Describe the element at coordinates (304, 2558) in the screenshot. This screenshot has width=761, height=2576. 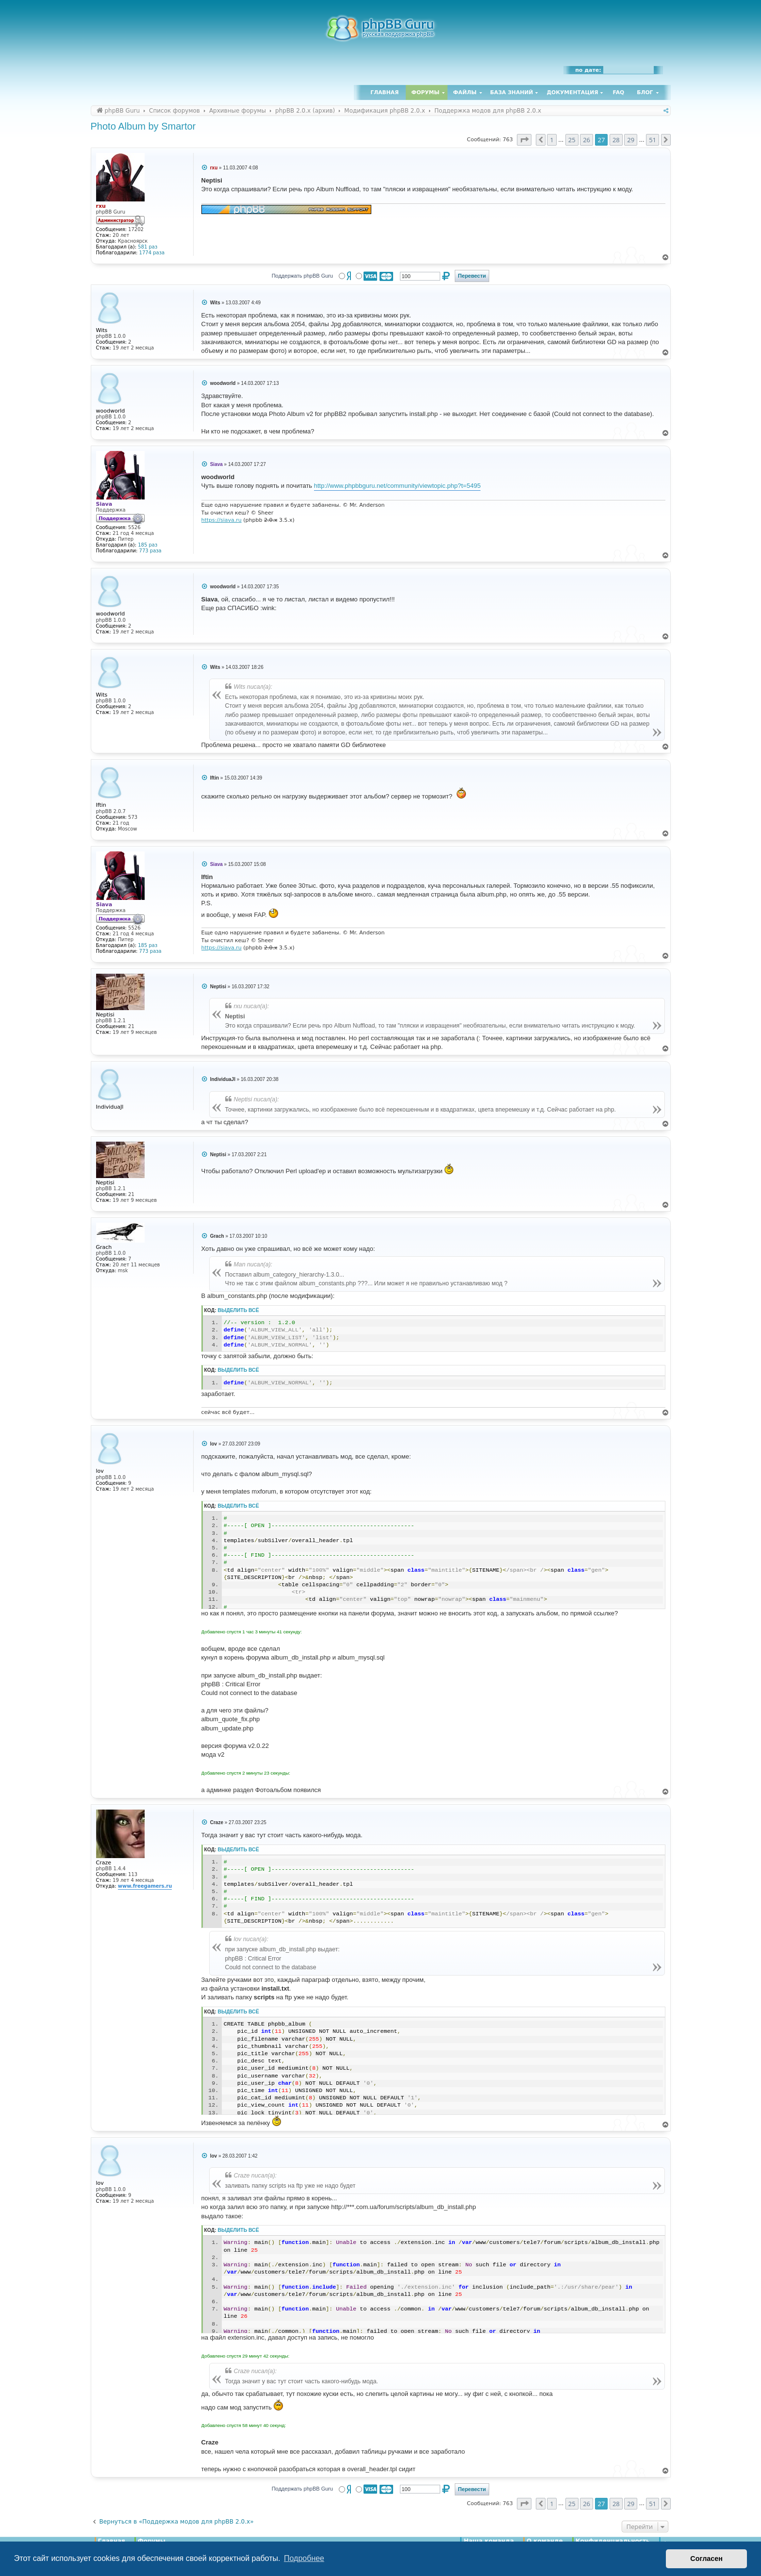
I see `Подробнее [button]` at that location.